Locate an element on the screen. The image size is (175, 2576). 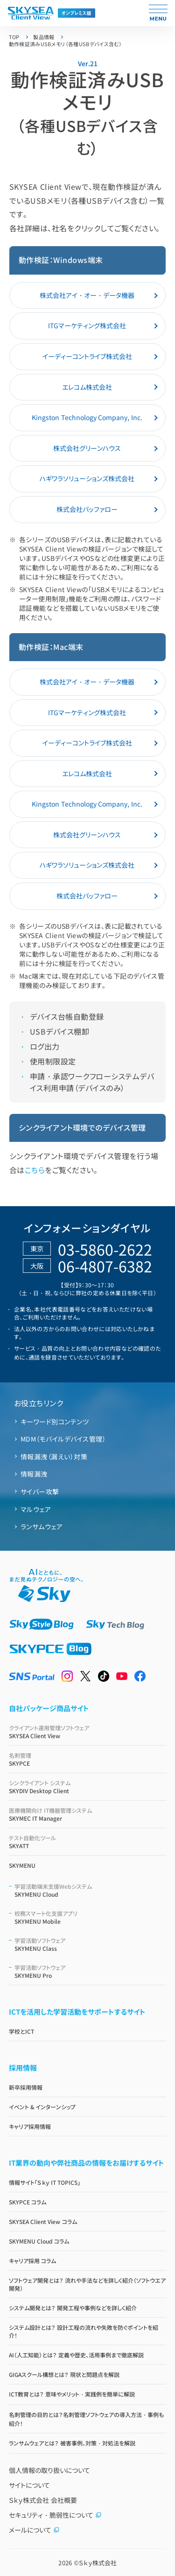
SKYATT is located at coordinates (88, 1842).